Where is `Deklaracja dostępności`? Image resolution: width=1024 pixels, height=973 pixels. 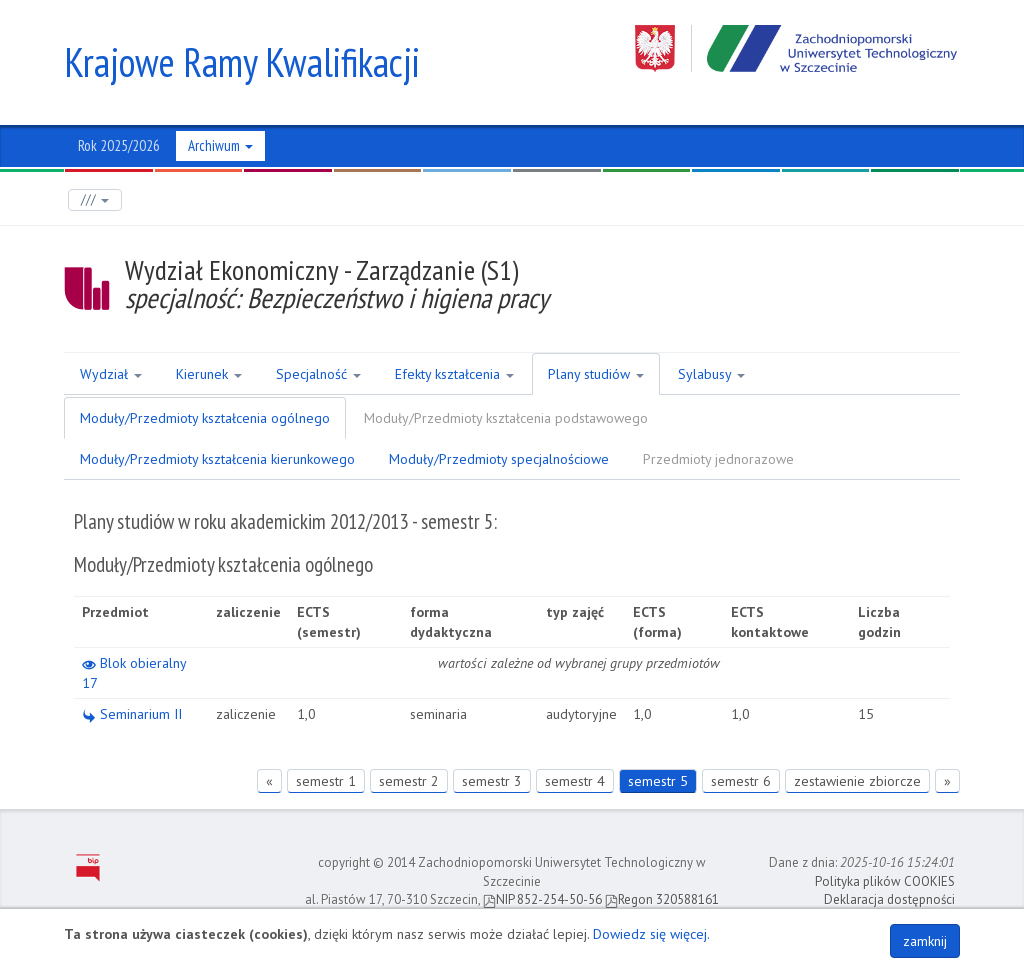 Deklaracja dostępności is located at coordinates (889, 899).